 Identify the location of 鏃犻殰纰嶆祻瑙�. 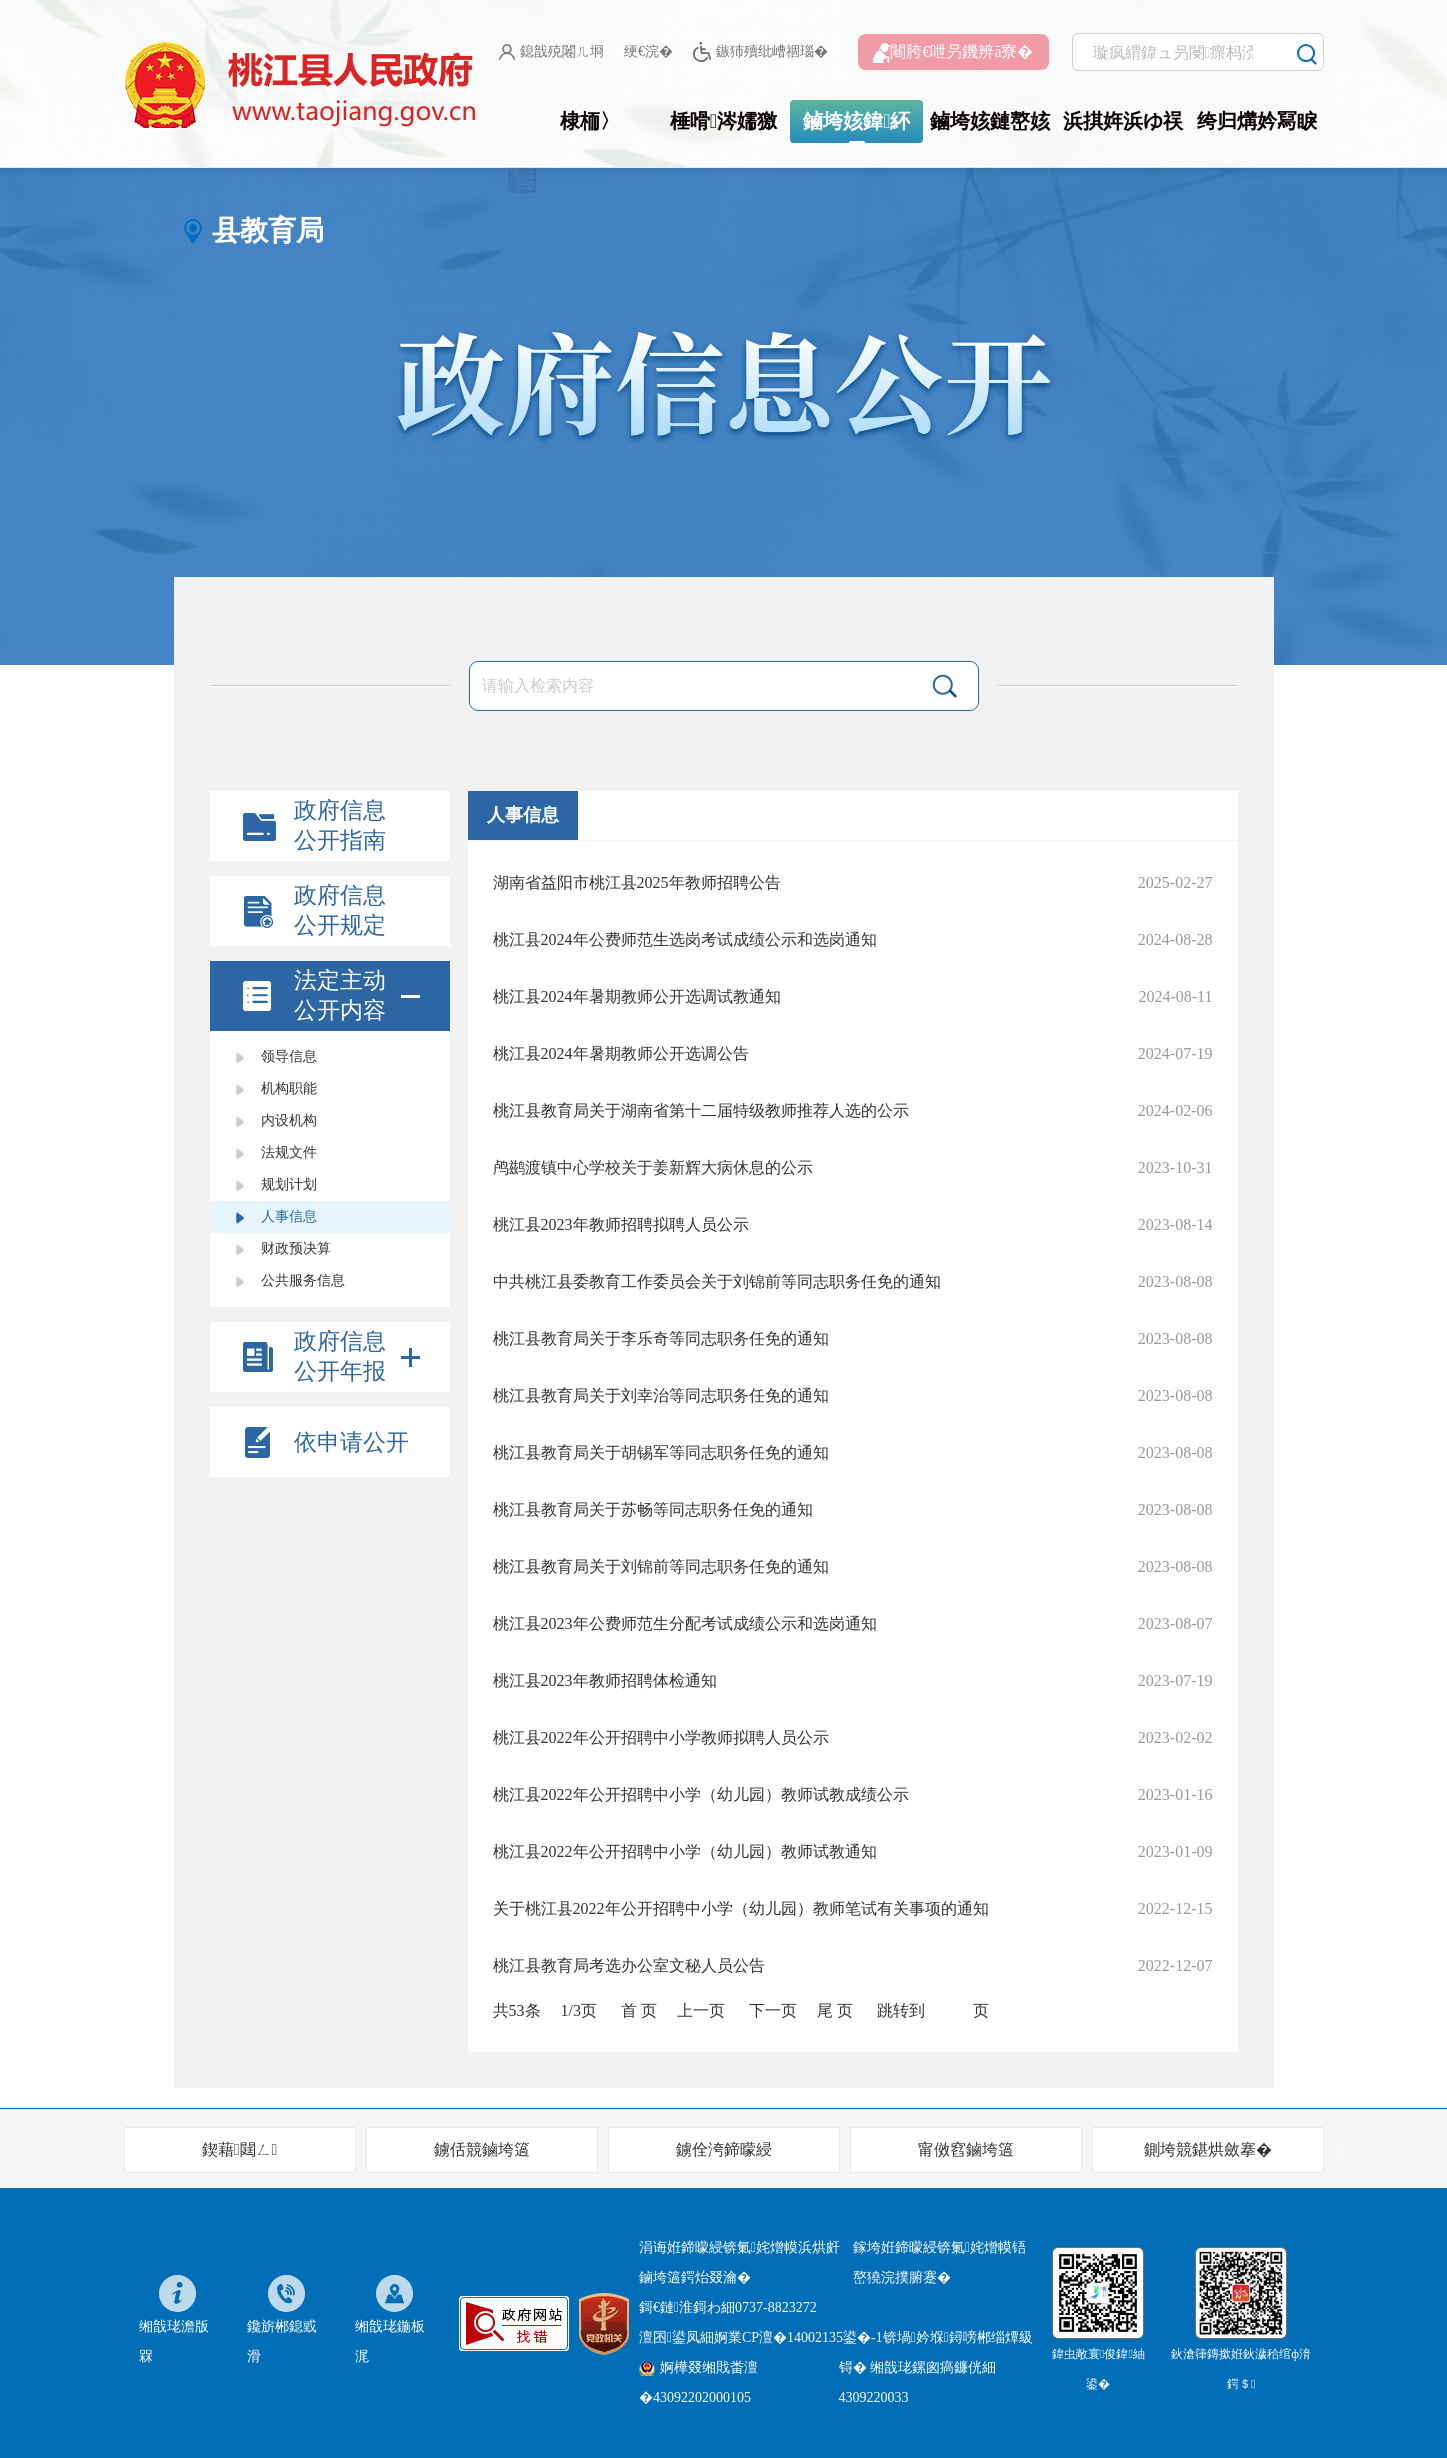
(760, 52).